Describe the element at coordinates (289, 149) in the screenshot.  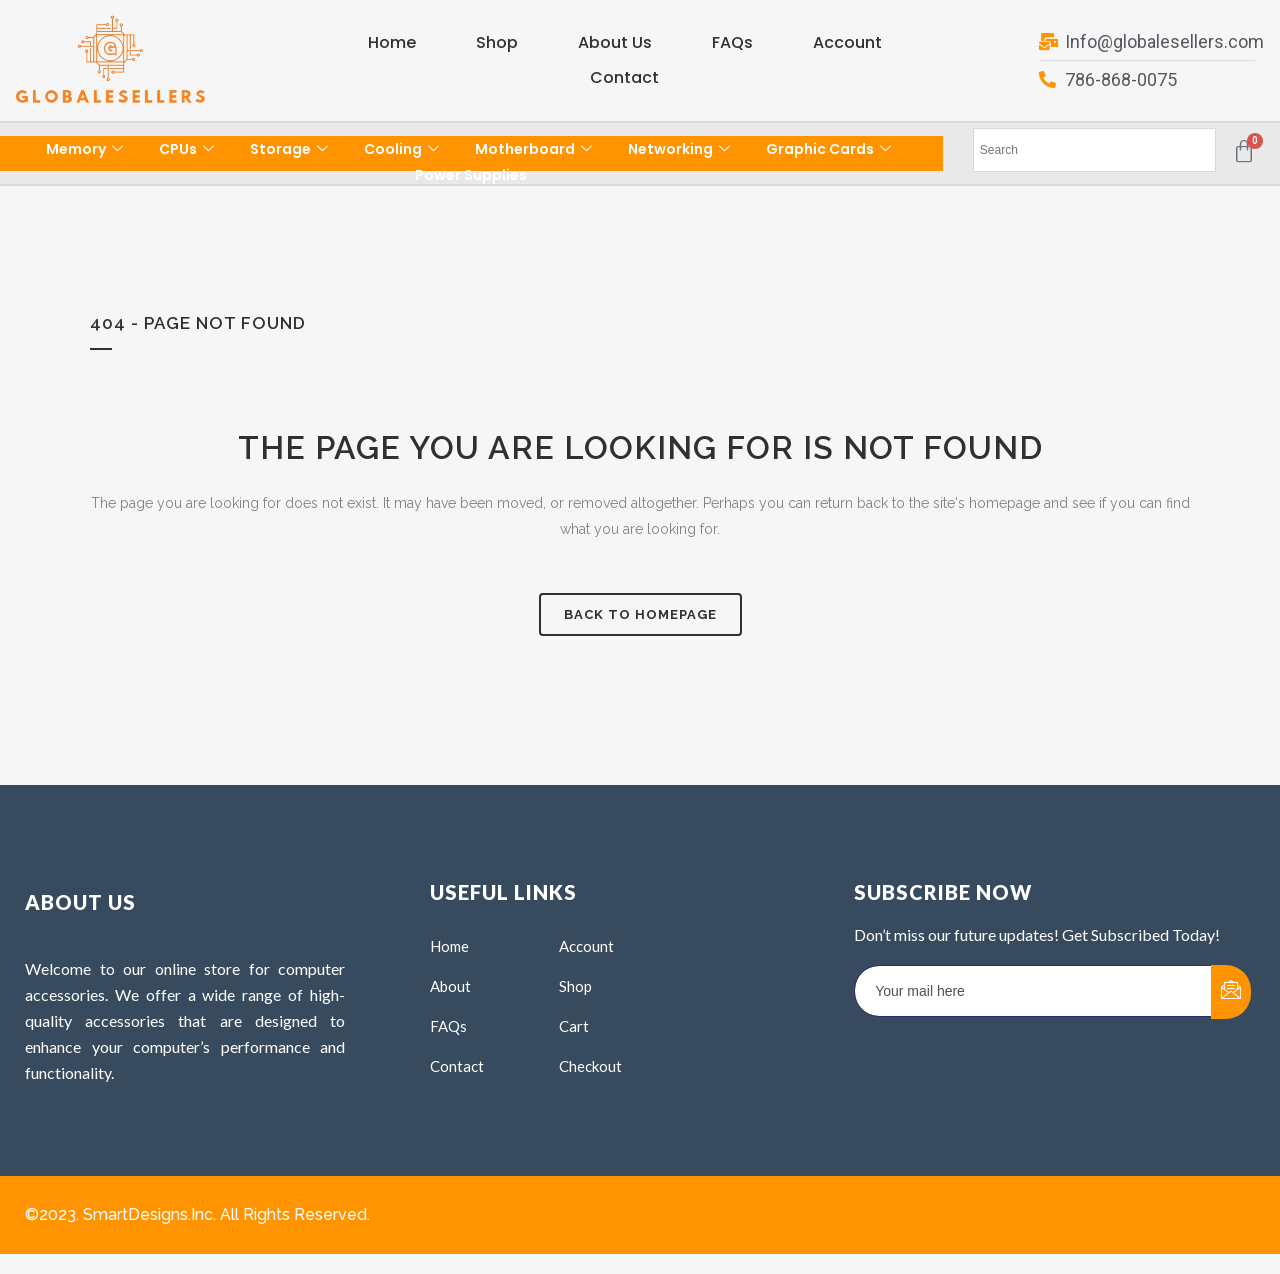
I see `Storage` at that location.